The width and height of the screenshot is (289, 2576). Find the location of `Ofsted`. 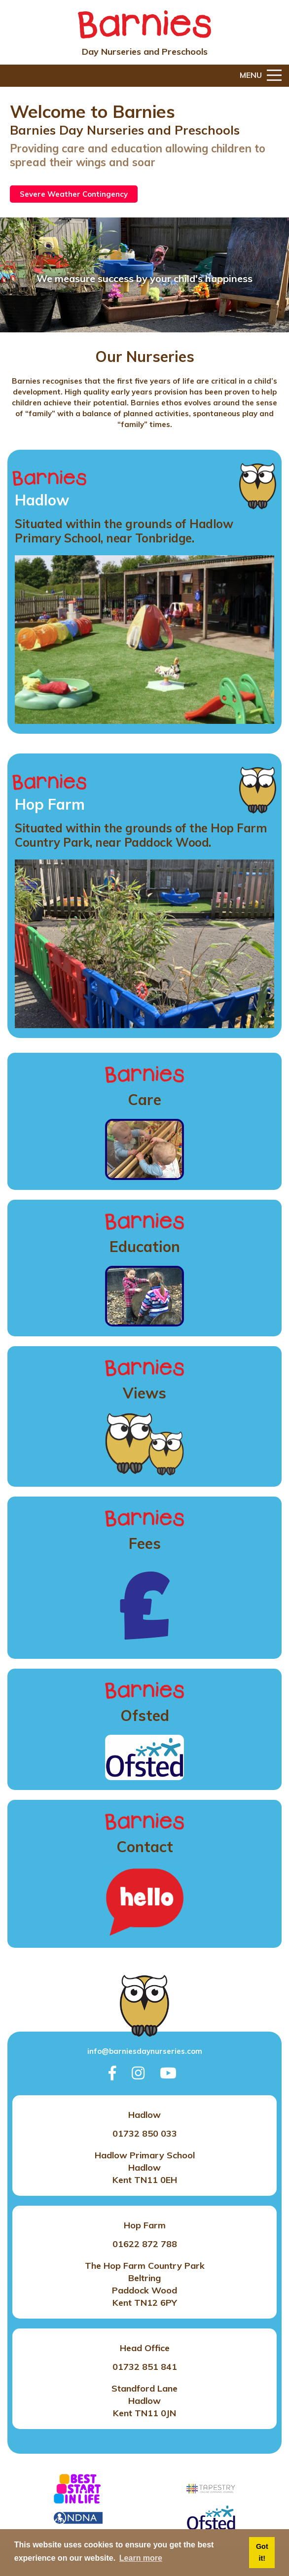

Ofsted is located at coordinates (144, 1715).